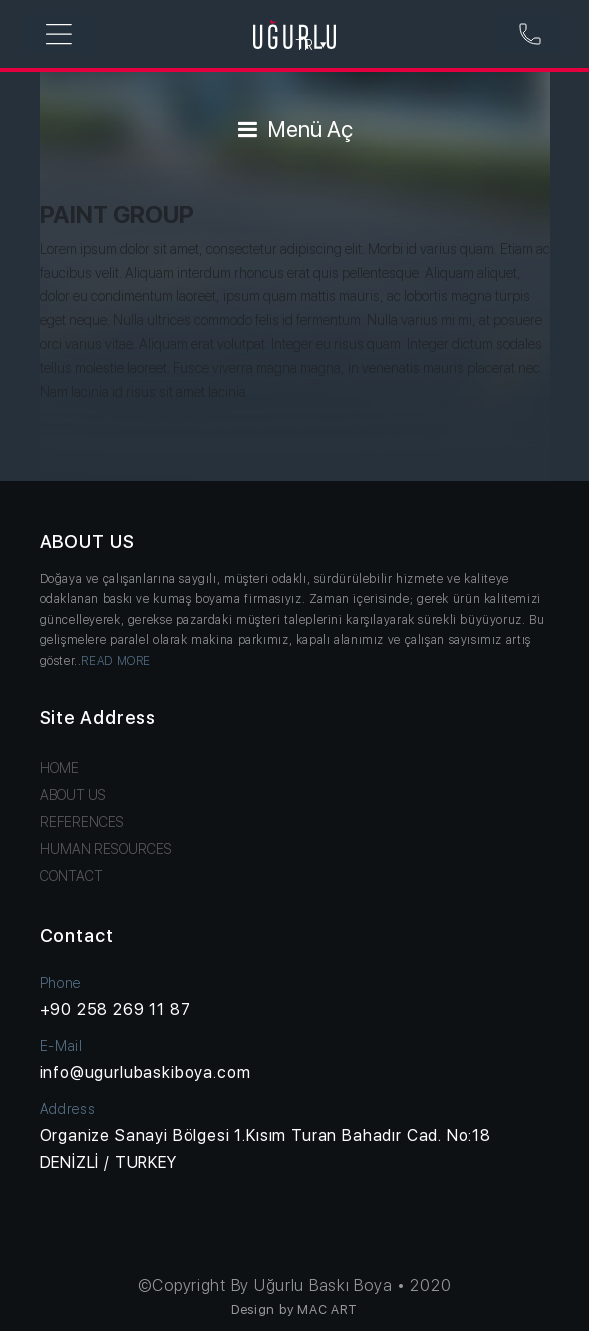  What do you see at coordinates (294, 129) in the screenshot?
I see `Menü Aç [Toggle navigation]` at bounding box center [294, 129].